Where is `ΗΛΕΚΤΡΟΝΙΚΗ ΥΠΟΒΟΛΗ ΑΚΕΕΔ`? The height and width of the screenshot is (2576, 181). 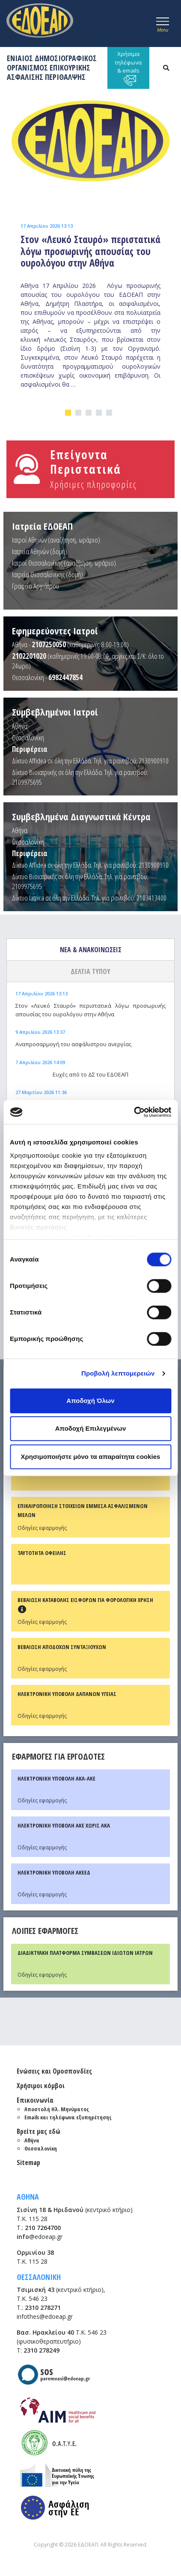 ΗΛΕΚΤΡΟΝΙΚΗ ΥΠΟΒΟΛΗ ΑΚΕΕΔ is located at coordinates (54, 1872).